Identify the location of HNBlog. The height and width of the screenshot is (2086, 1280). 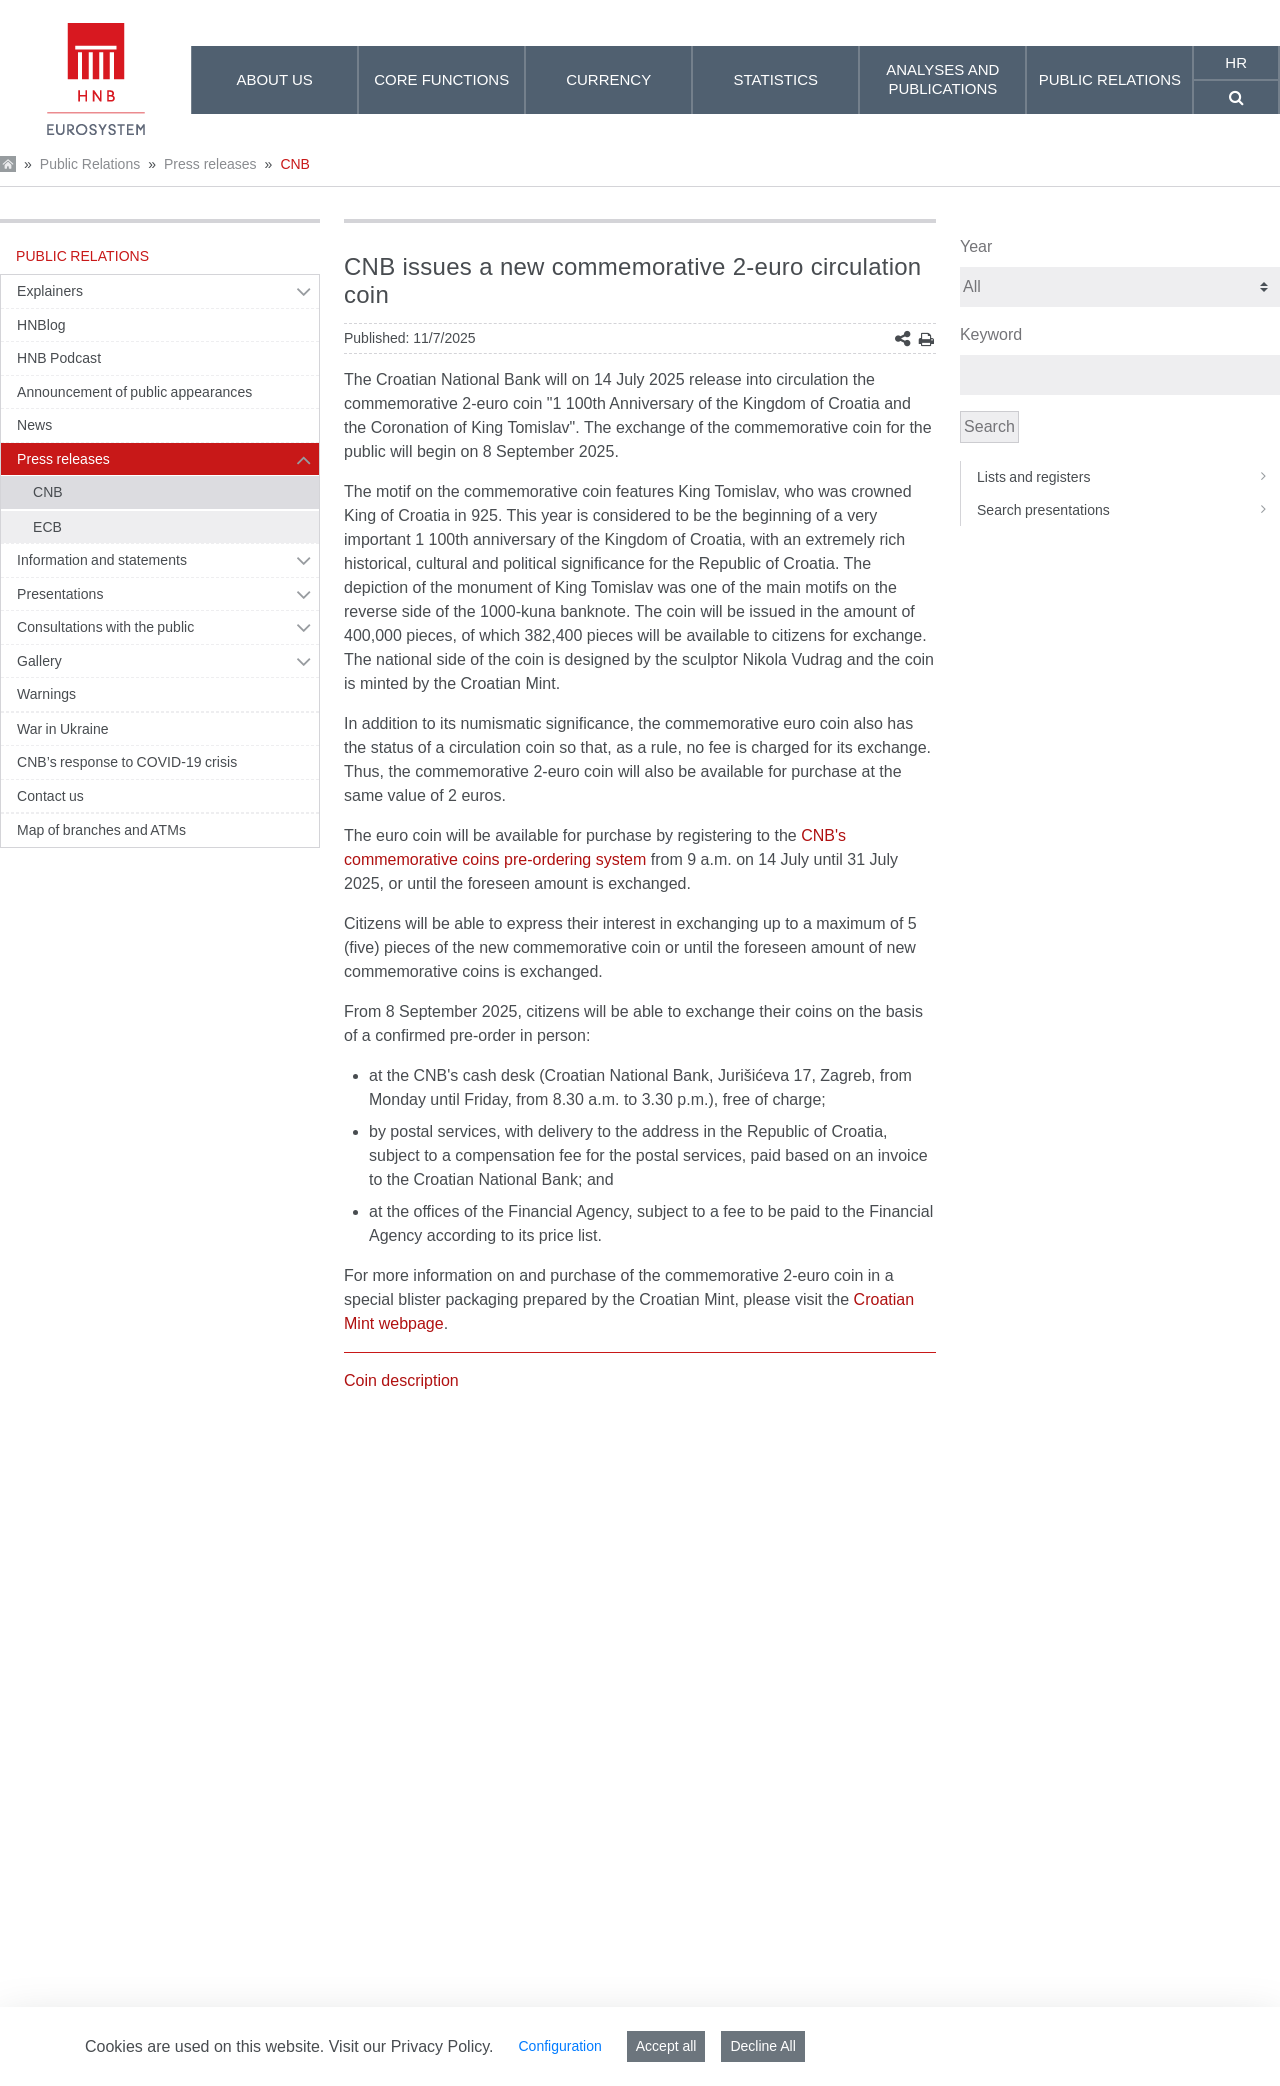
(41, 325).